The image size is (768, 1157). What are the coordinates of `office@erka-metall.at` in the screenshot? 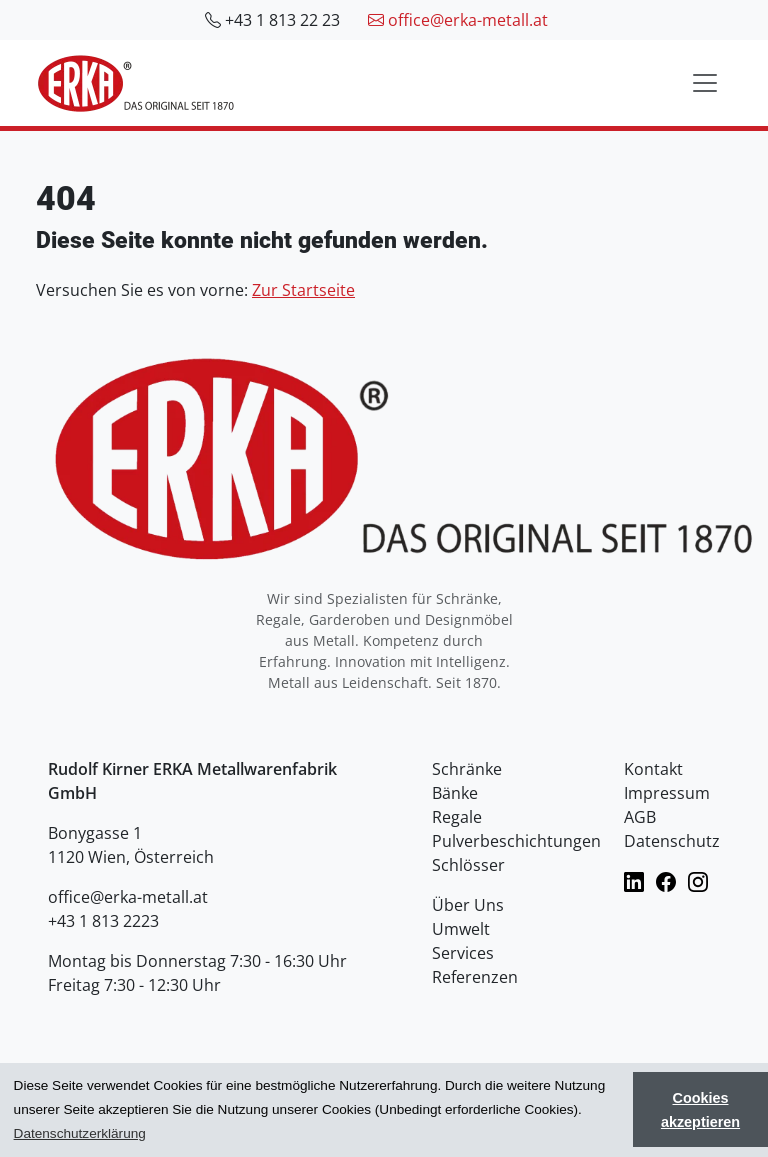 It's located at (458, 20).